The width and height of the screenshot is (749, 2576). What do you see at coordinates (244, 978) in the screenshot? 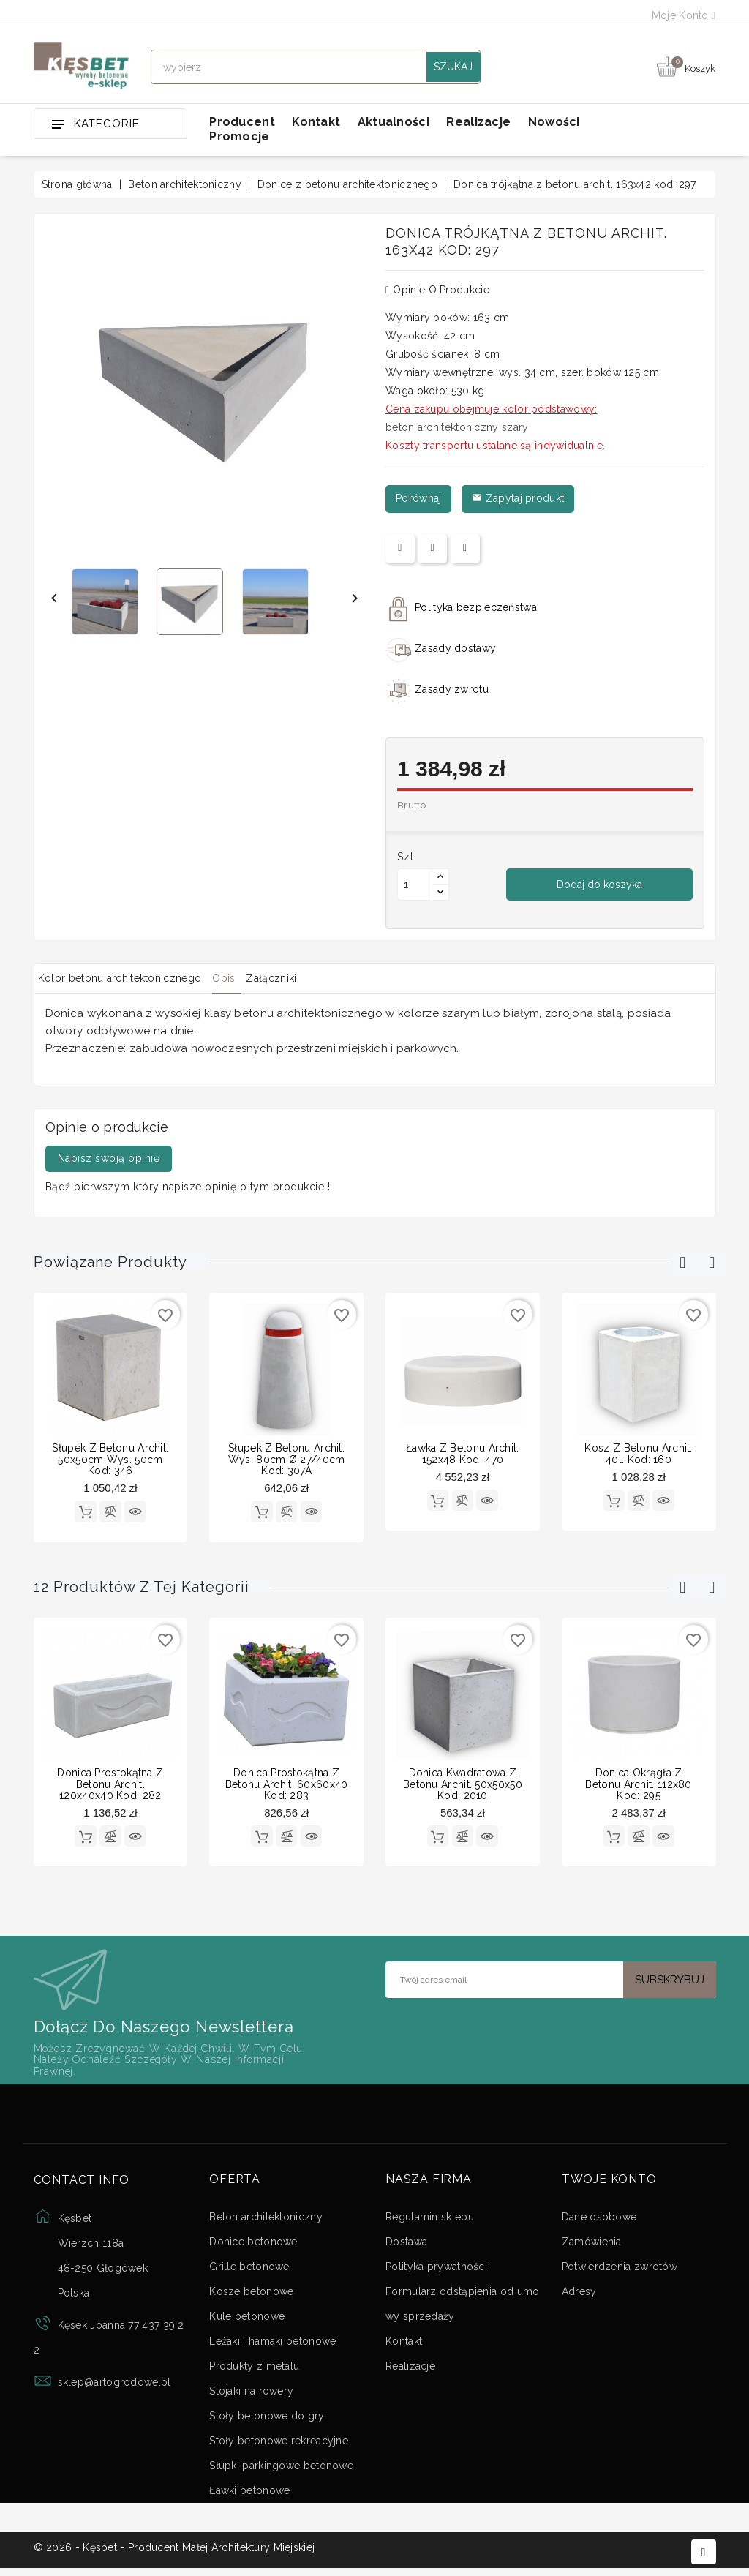
I see `Opis [tab]` at bounding box center [244, 978].